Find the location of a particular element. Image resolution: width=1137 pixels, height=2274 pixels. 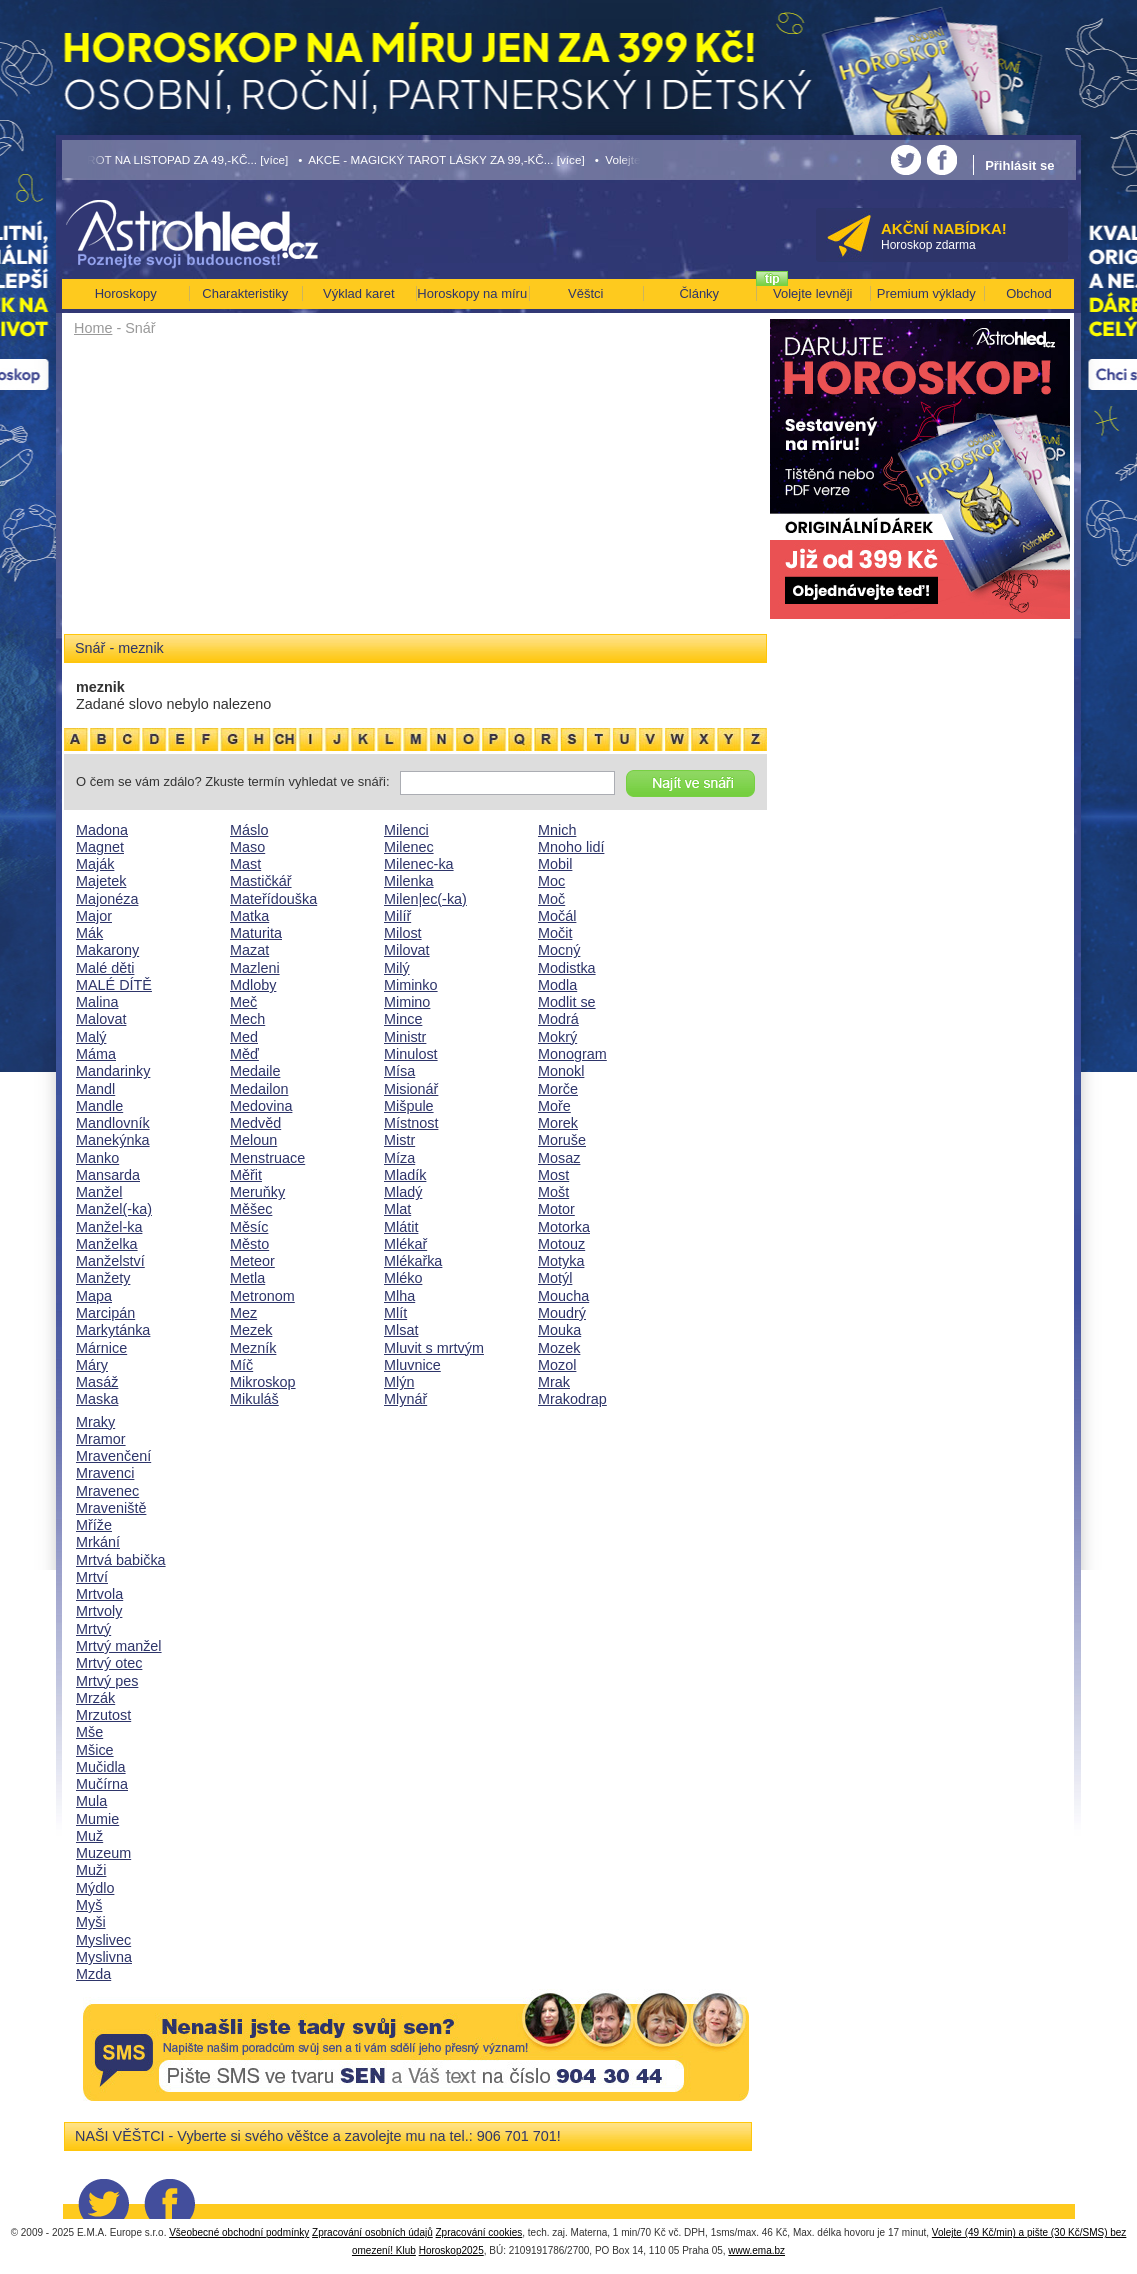

Myši is located at coordinates (91, 1922).